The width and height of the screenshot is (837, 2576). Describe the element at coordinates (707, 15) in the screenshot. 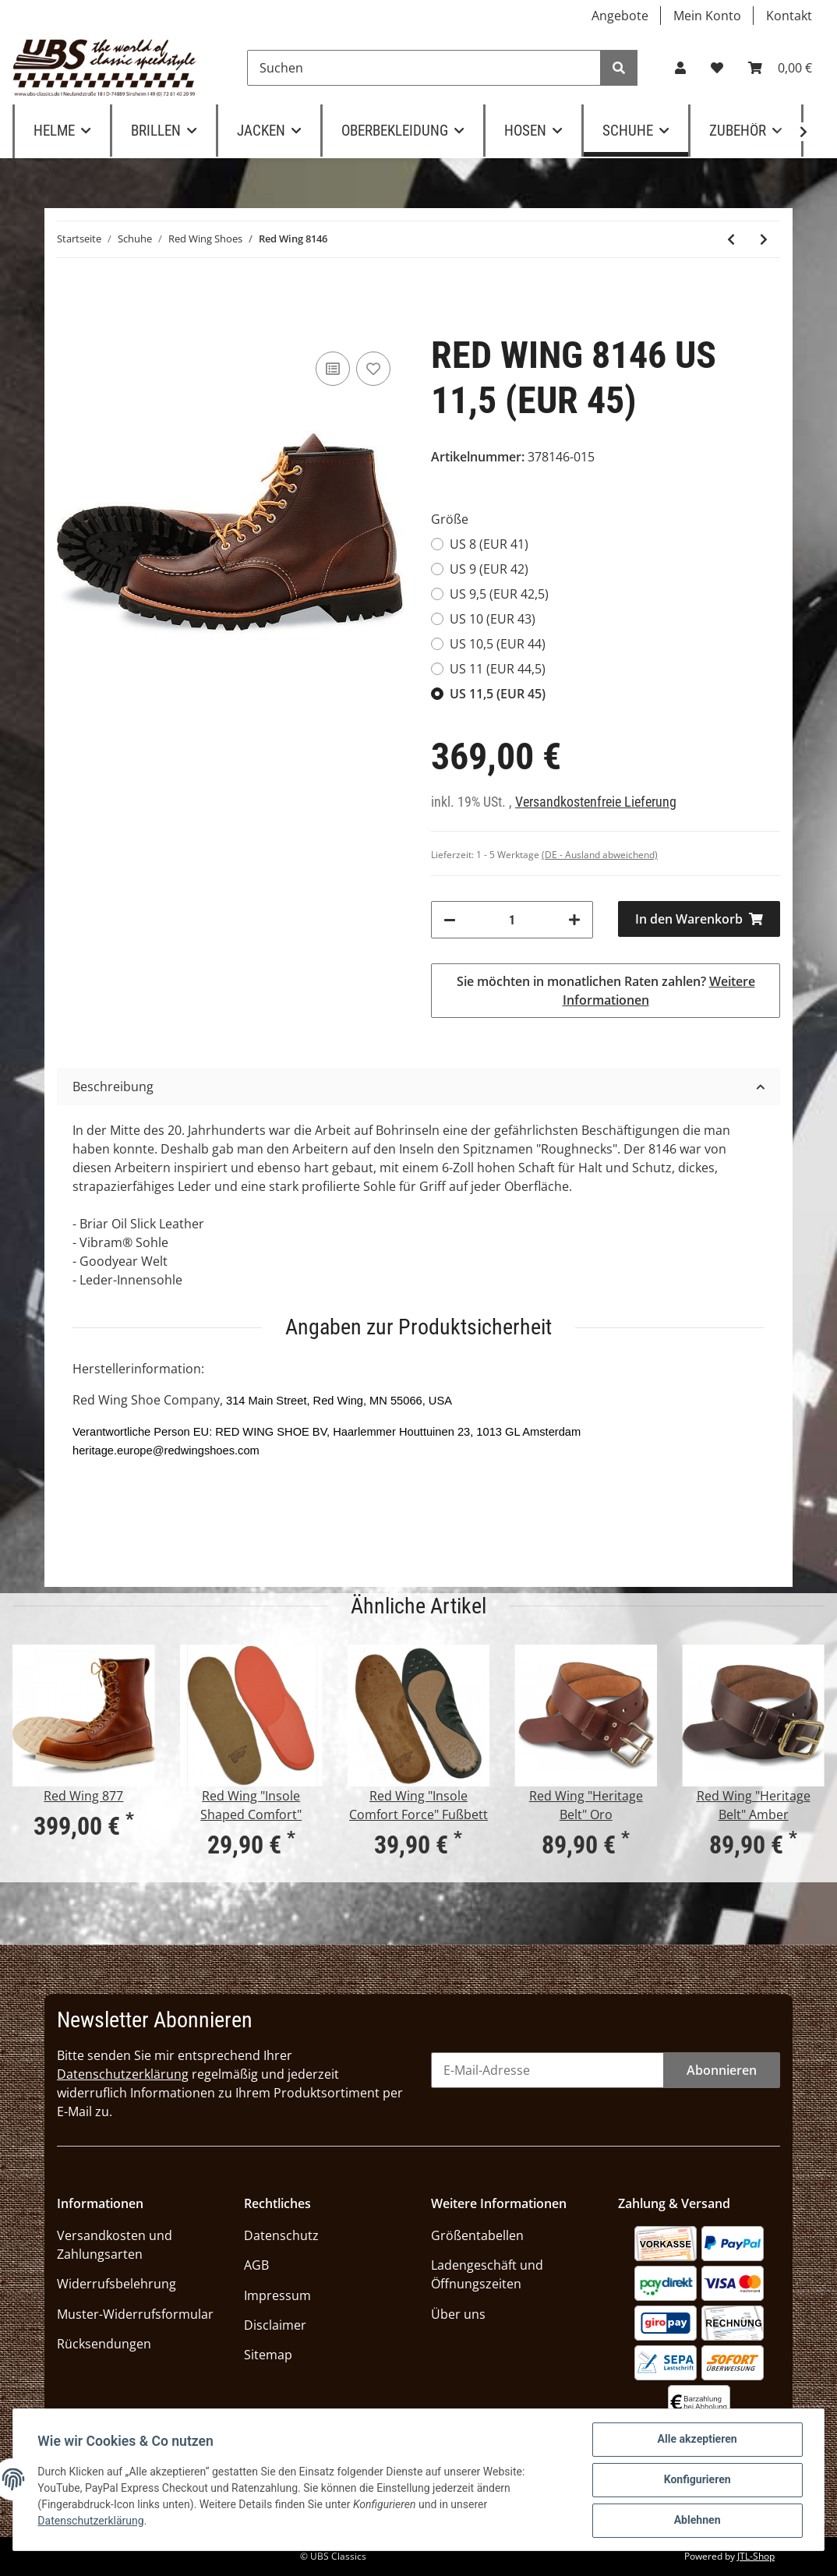

I see `Mein Konto` at that location.